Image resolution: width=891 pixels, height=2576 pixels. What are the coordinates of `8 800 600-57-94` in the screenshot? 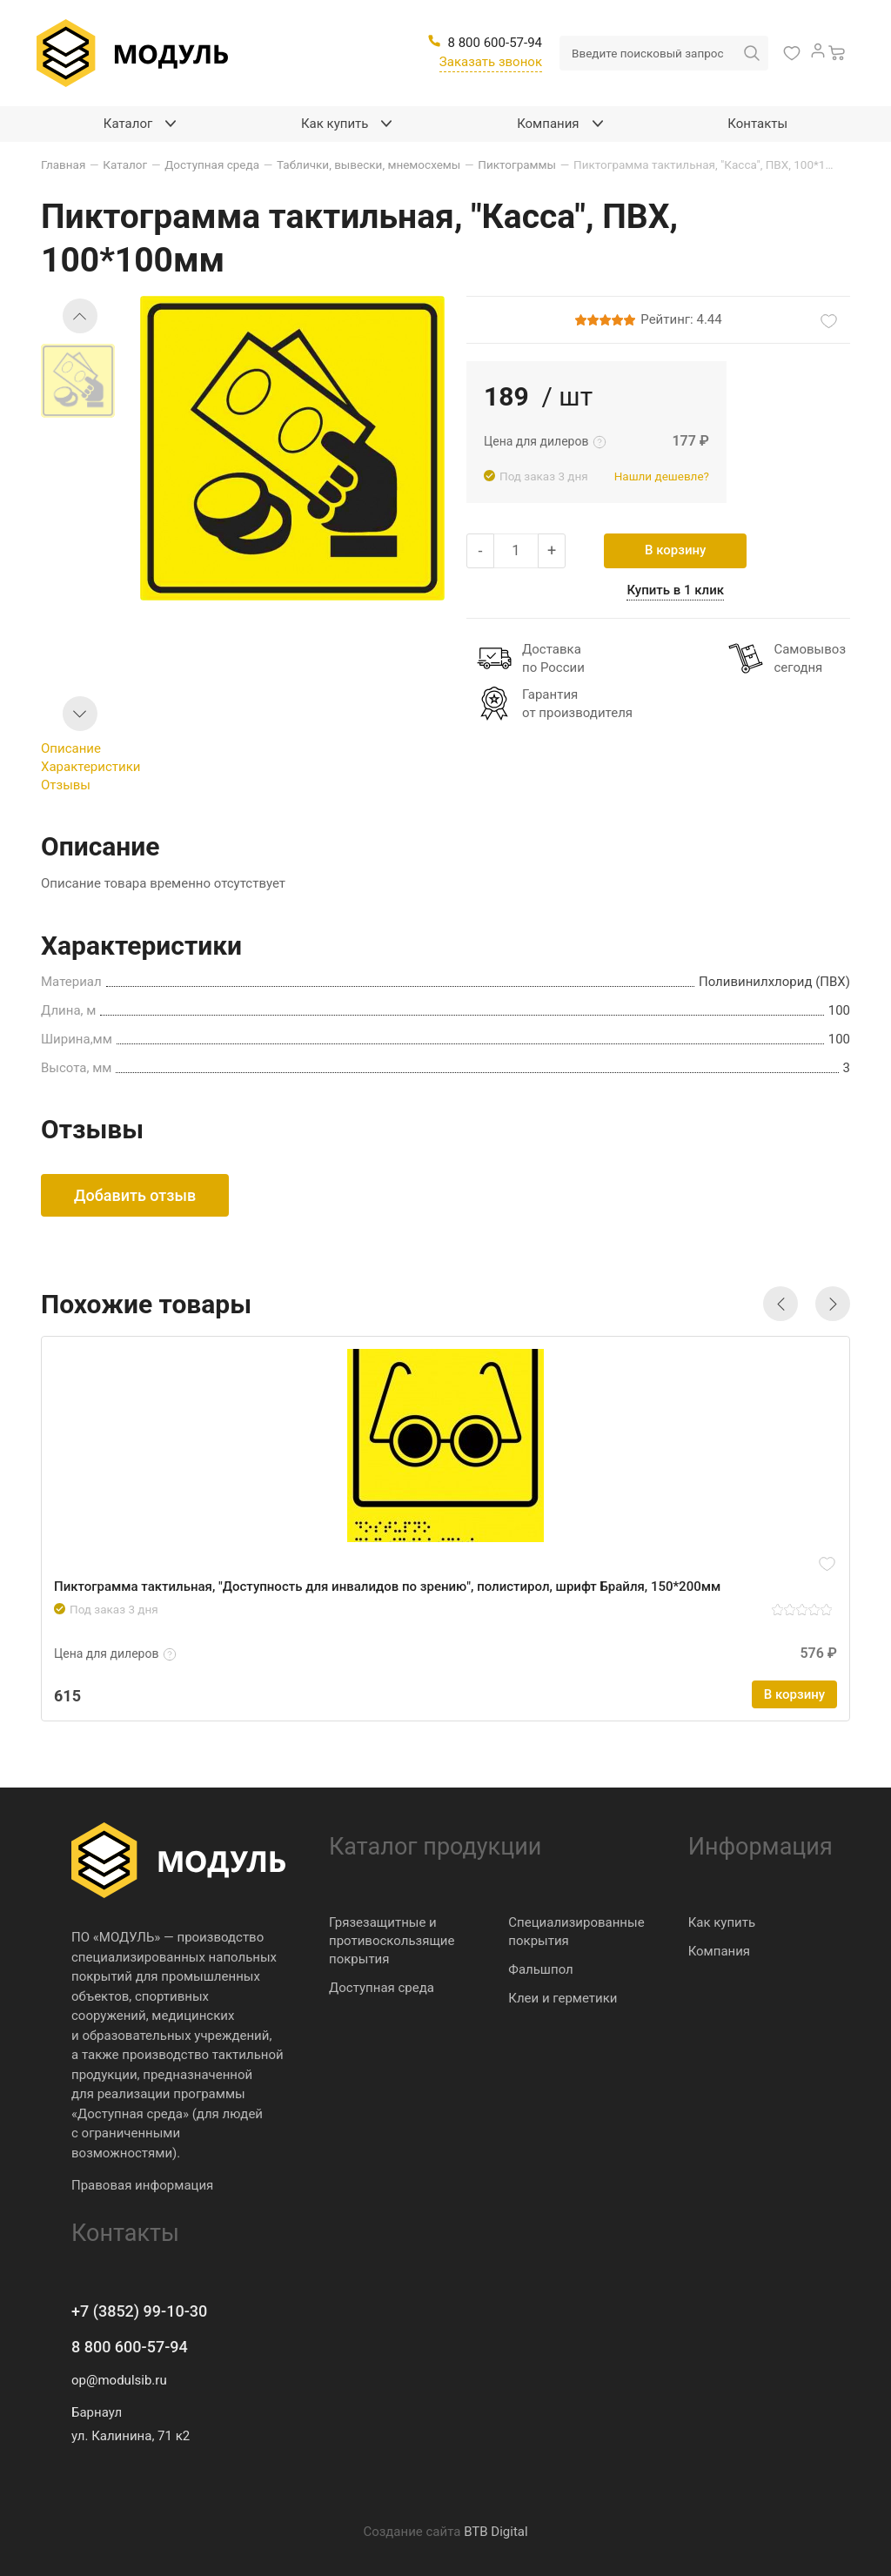 It's located at (129, 2347).